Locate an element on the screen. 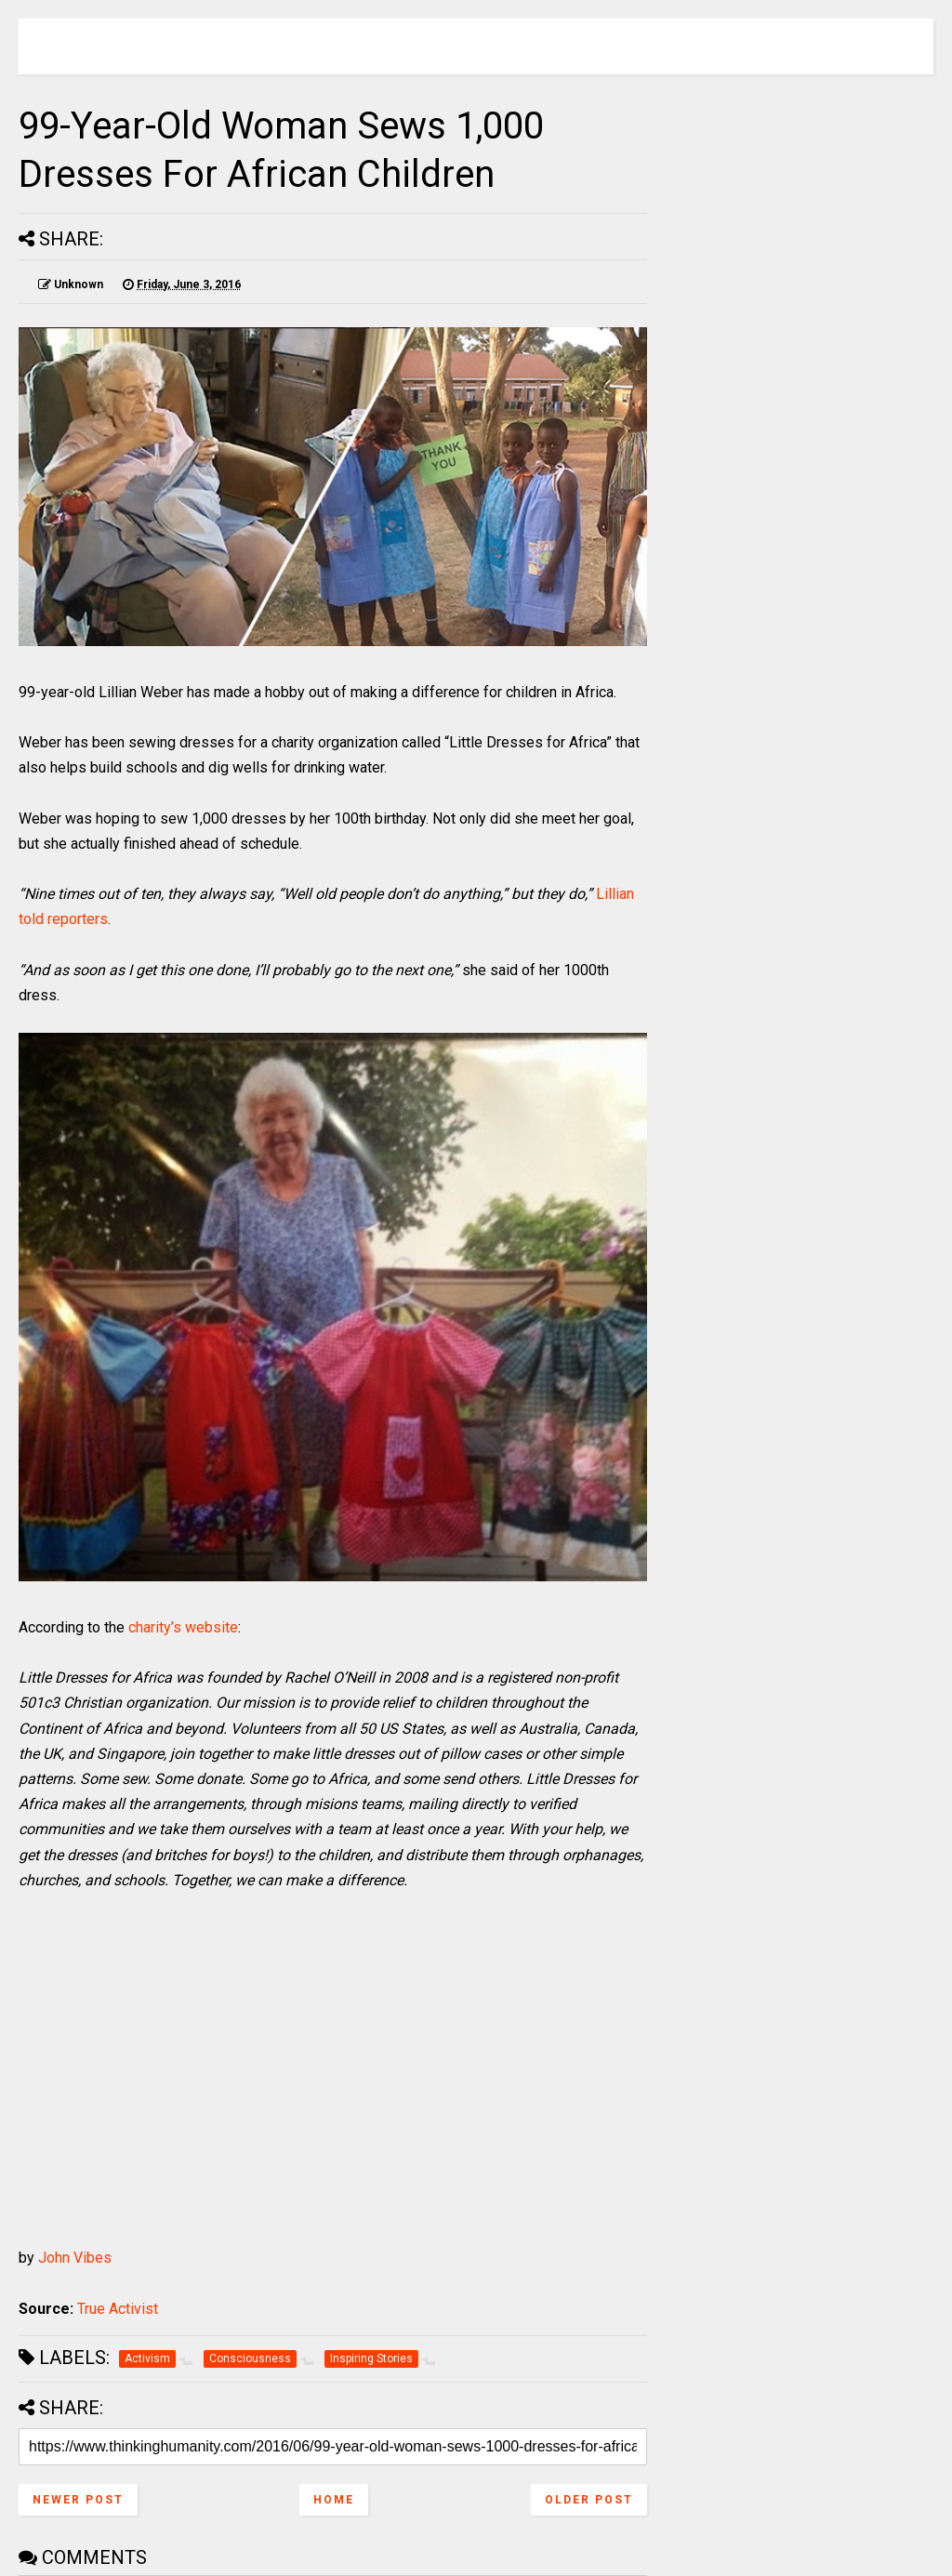  Home is located at coordinates (333, 2499).